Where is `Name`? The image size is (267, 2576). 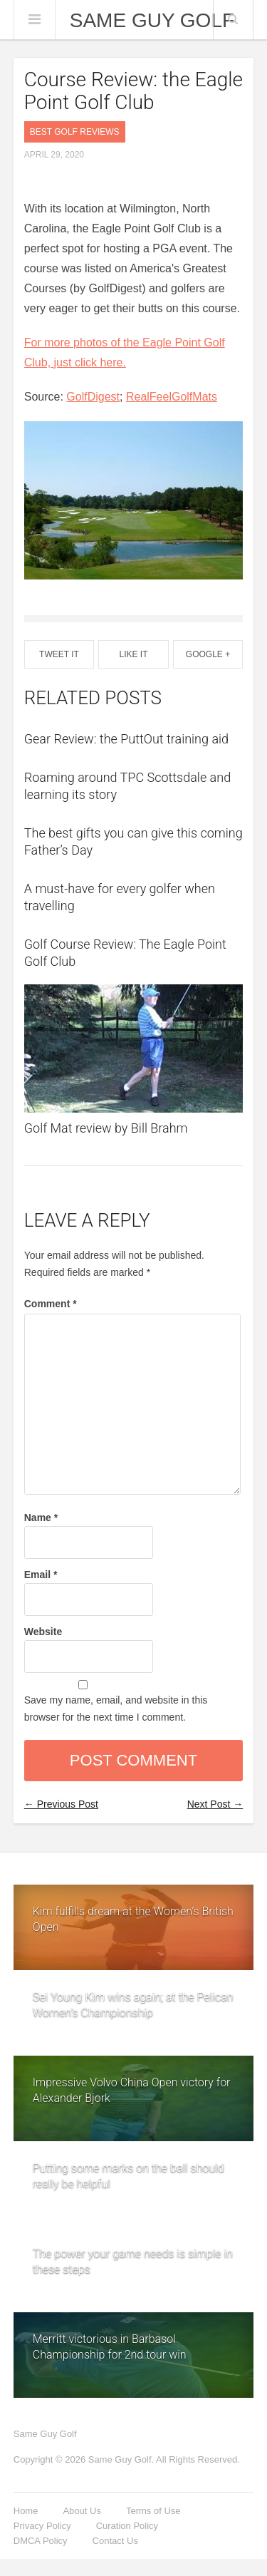 Name is located at coordinates (41, 1517).